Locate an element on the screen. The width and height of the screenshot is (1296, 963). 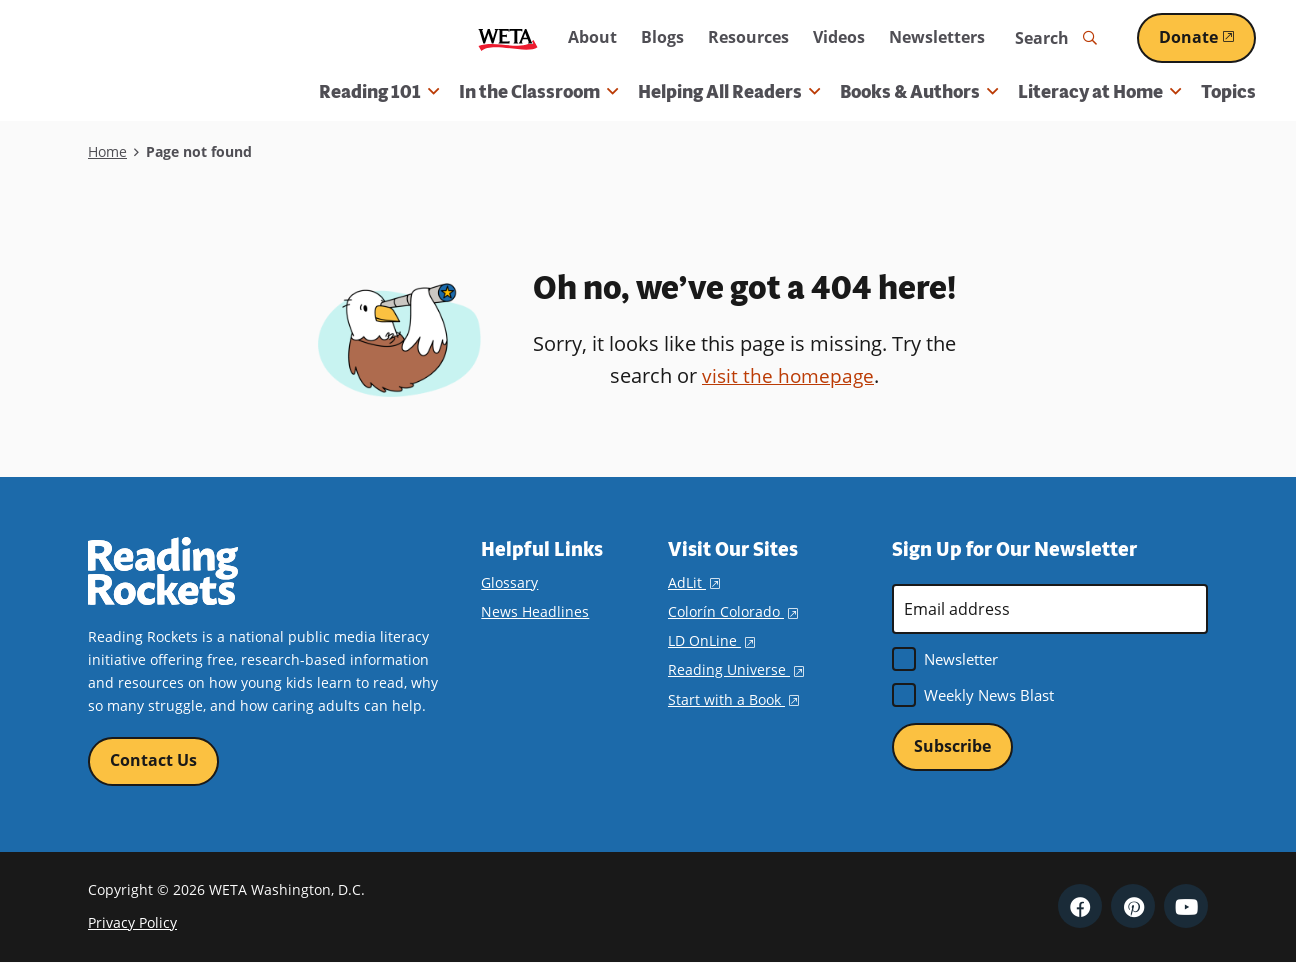
YouTube is located at coordinates (1186, 907).